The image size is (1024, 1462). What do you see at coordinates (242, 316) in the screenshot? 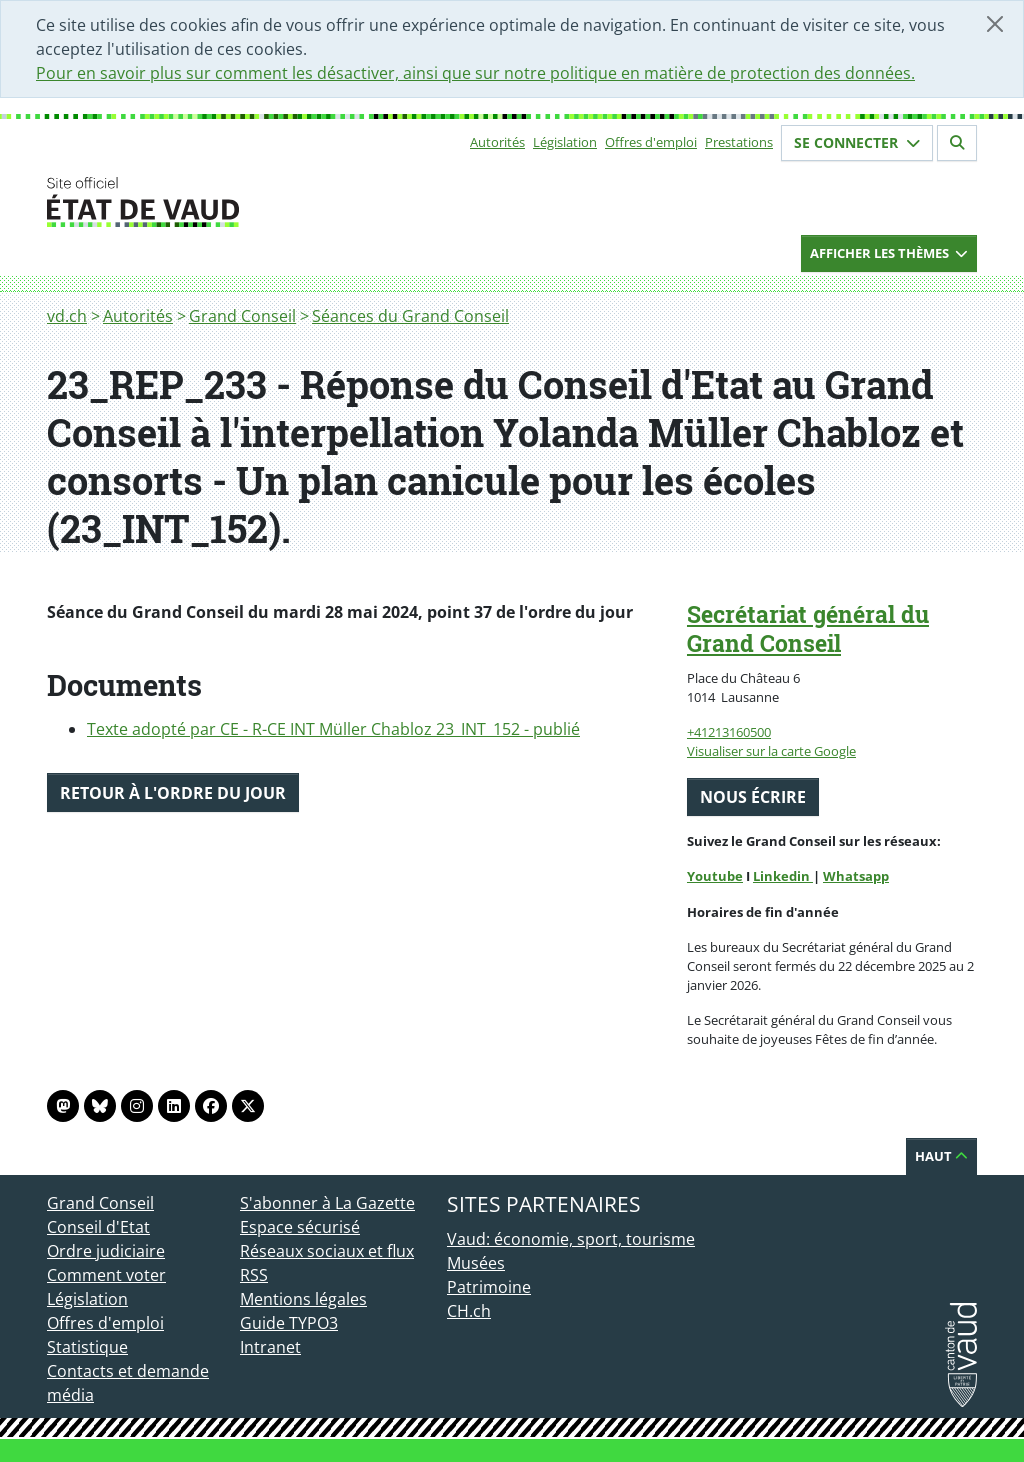
I see `Grand Conseil` at bounding box center [242, 316].